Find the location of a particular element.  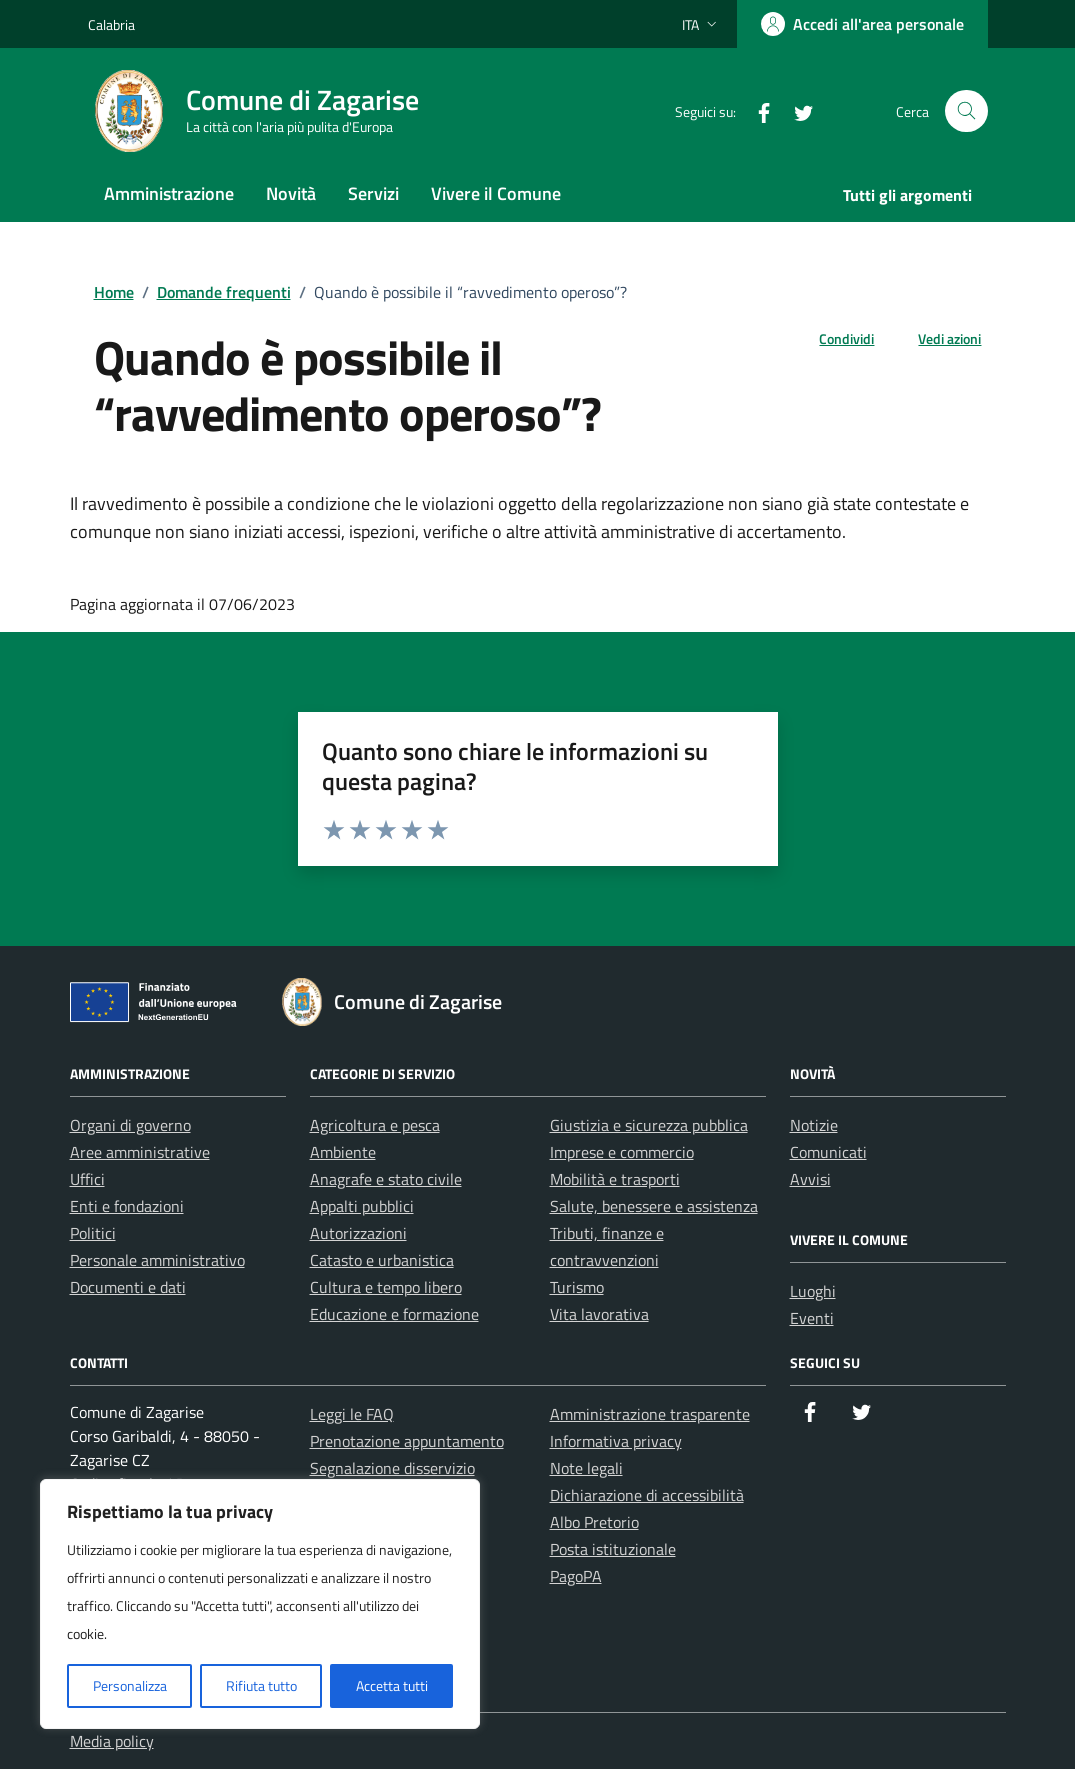

Avvisi is located at coordinates (810, 1179).